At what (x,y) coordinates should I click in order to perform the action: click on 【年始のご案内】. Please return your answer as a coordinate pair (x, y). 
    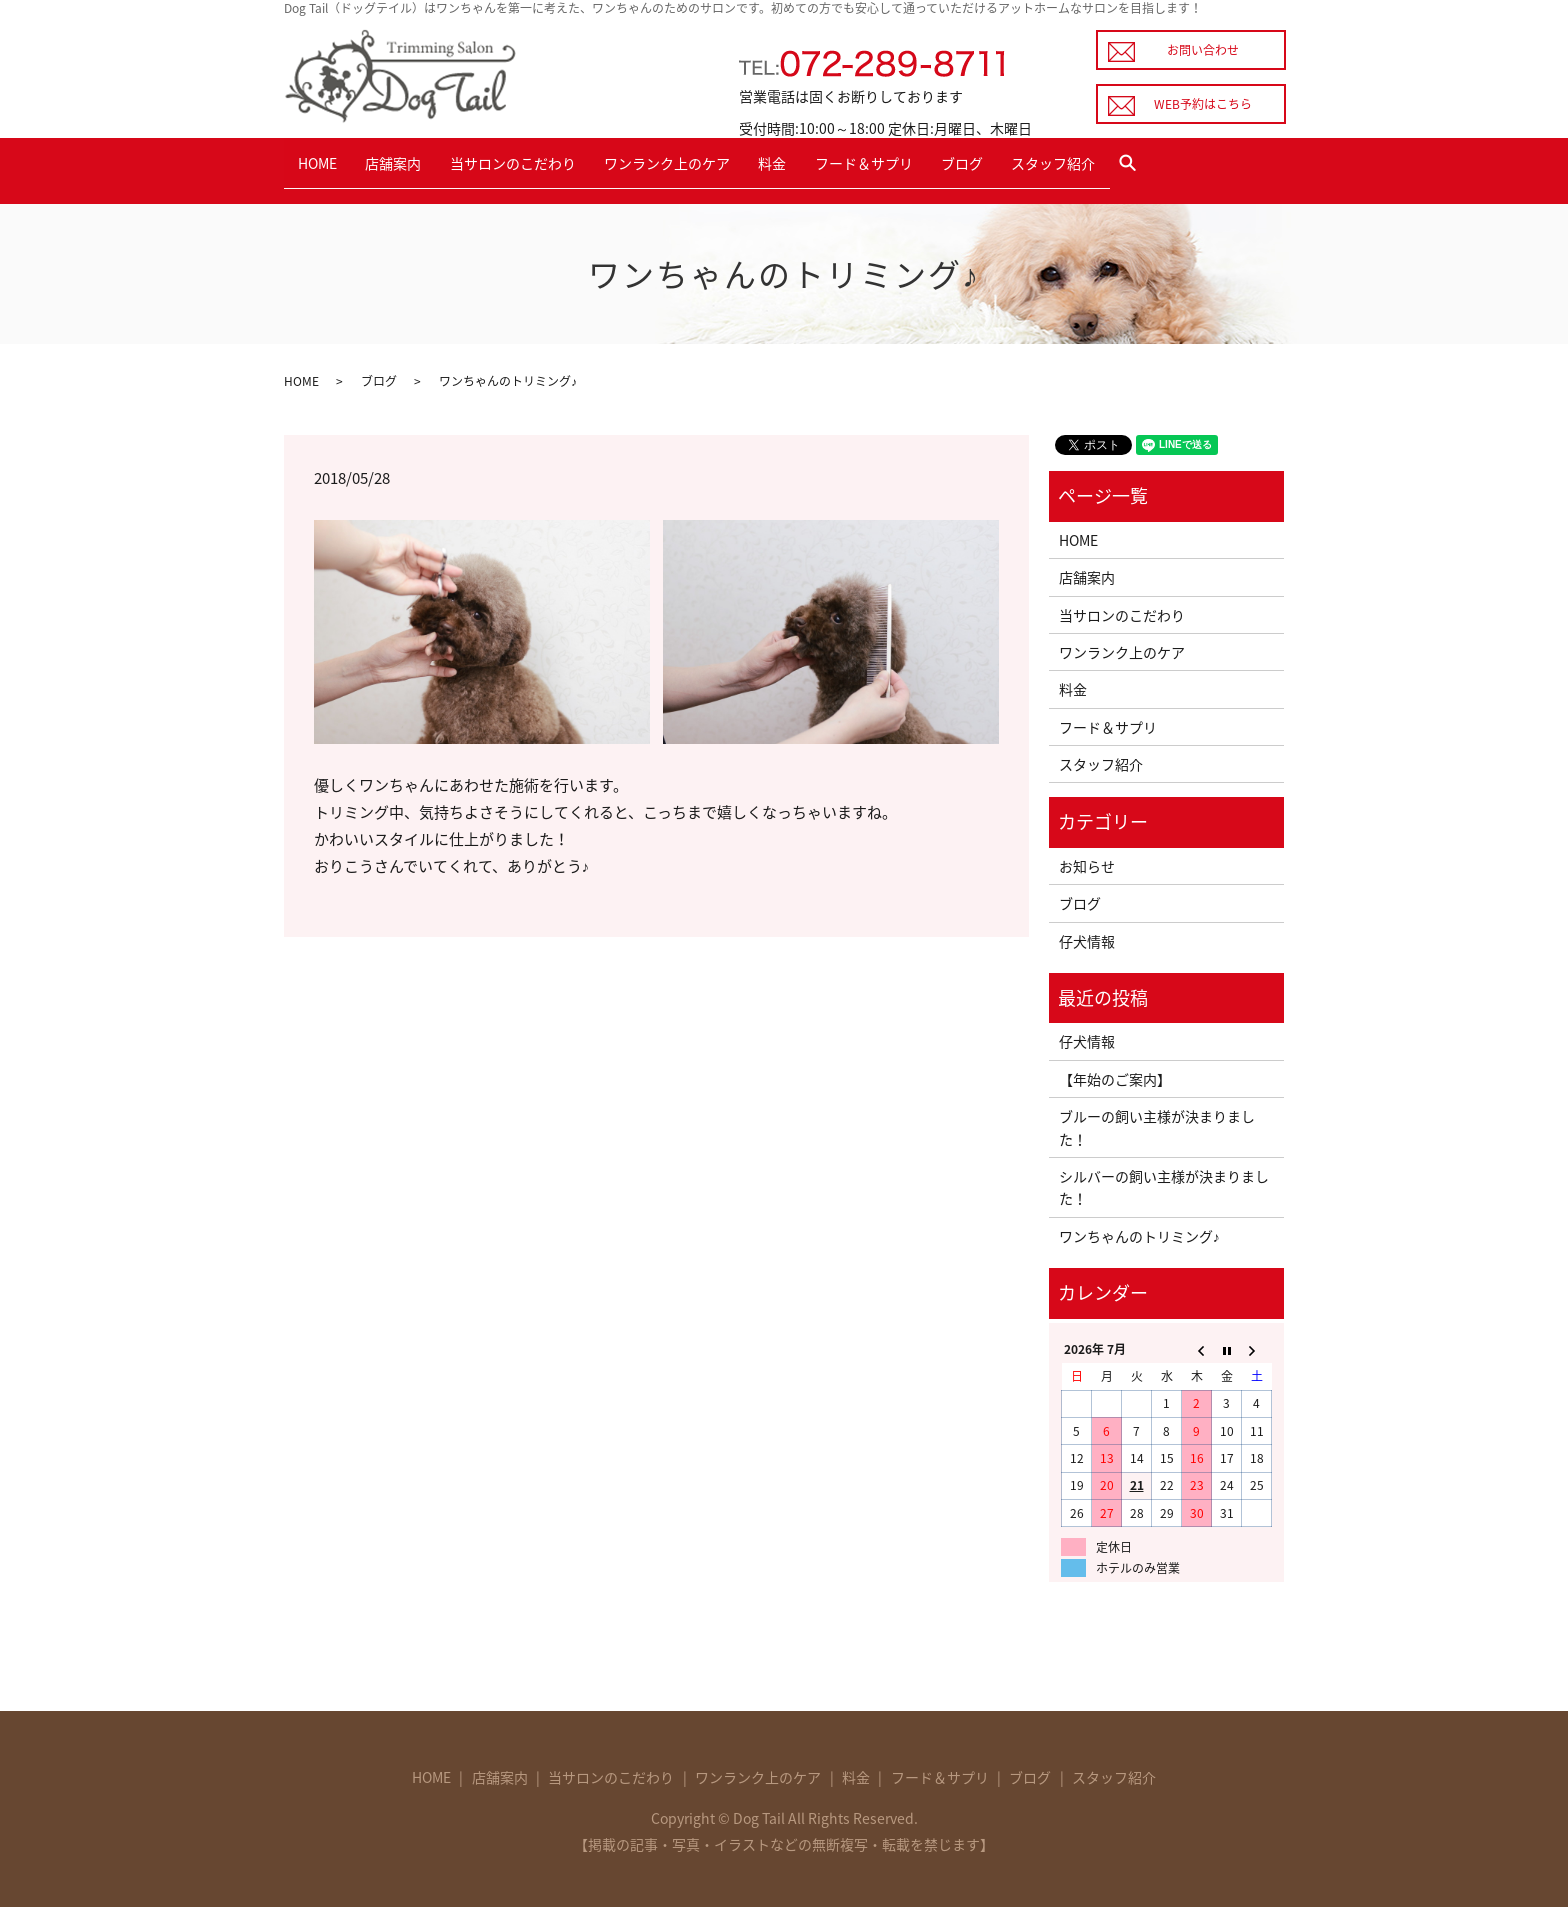
    Looking at the image, I should click on (1115, 1073).